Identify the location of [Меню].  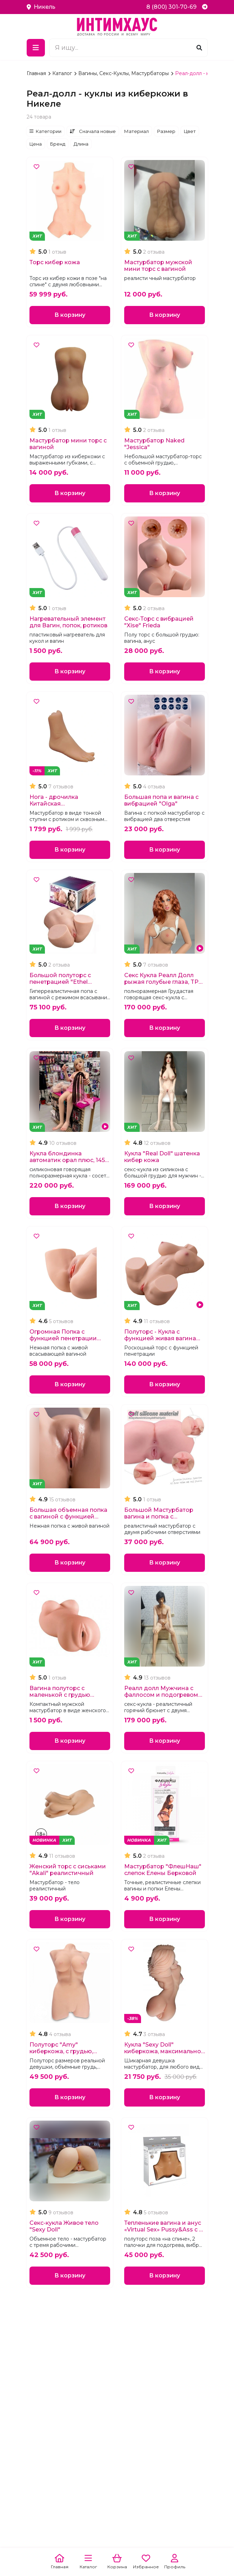
(36, 47).